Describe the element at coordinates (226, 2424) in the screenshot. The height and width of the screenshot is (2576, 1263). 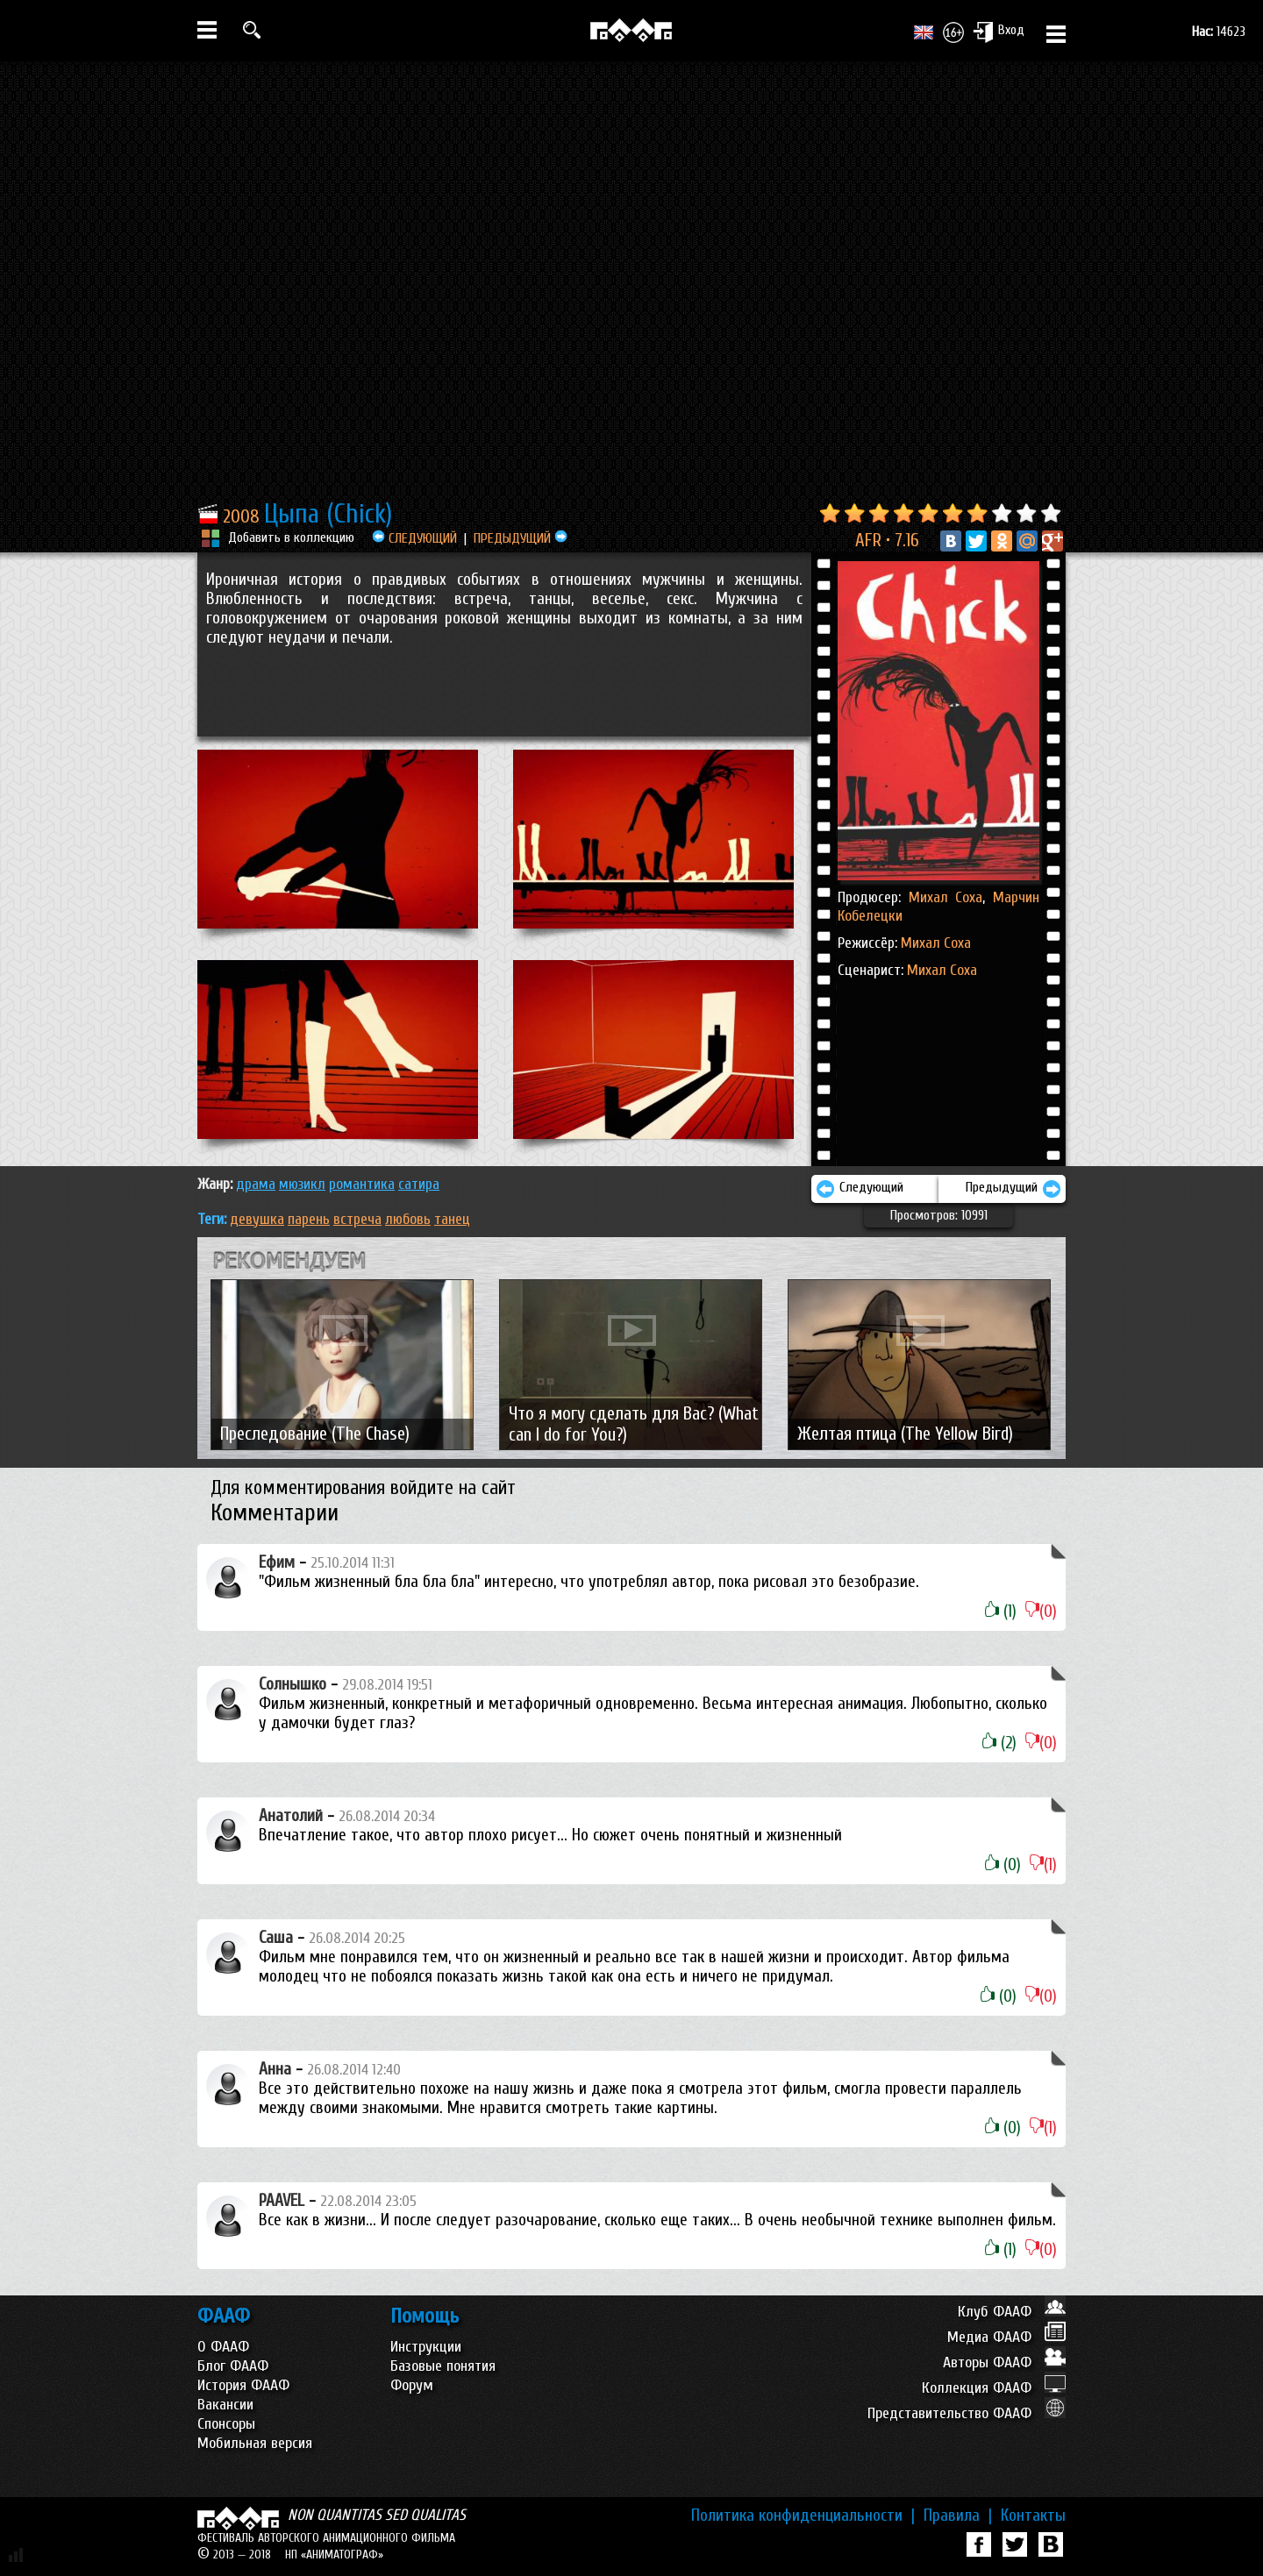
I see `Спонсоры` at that location.